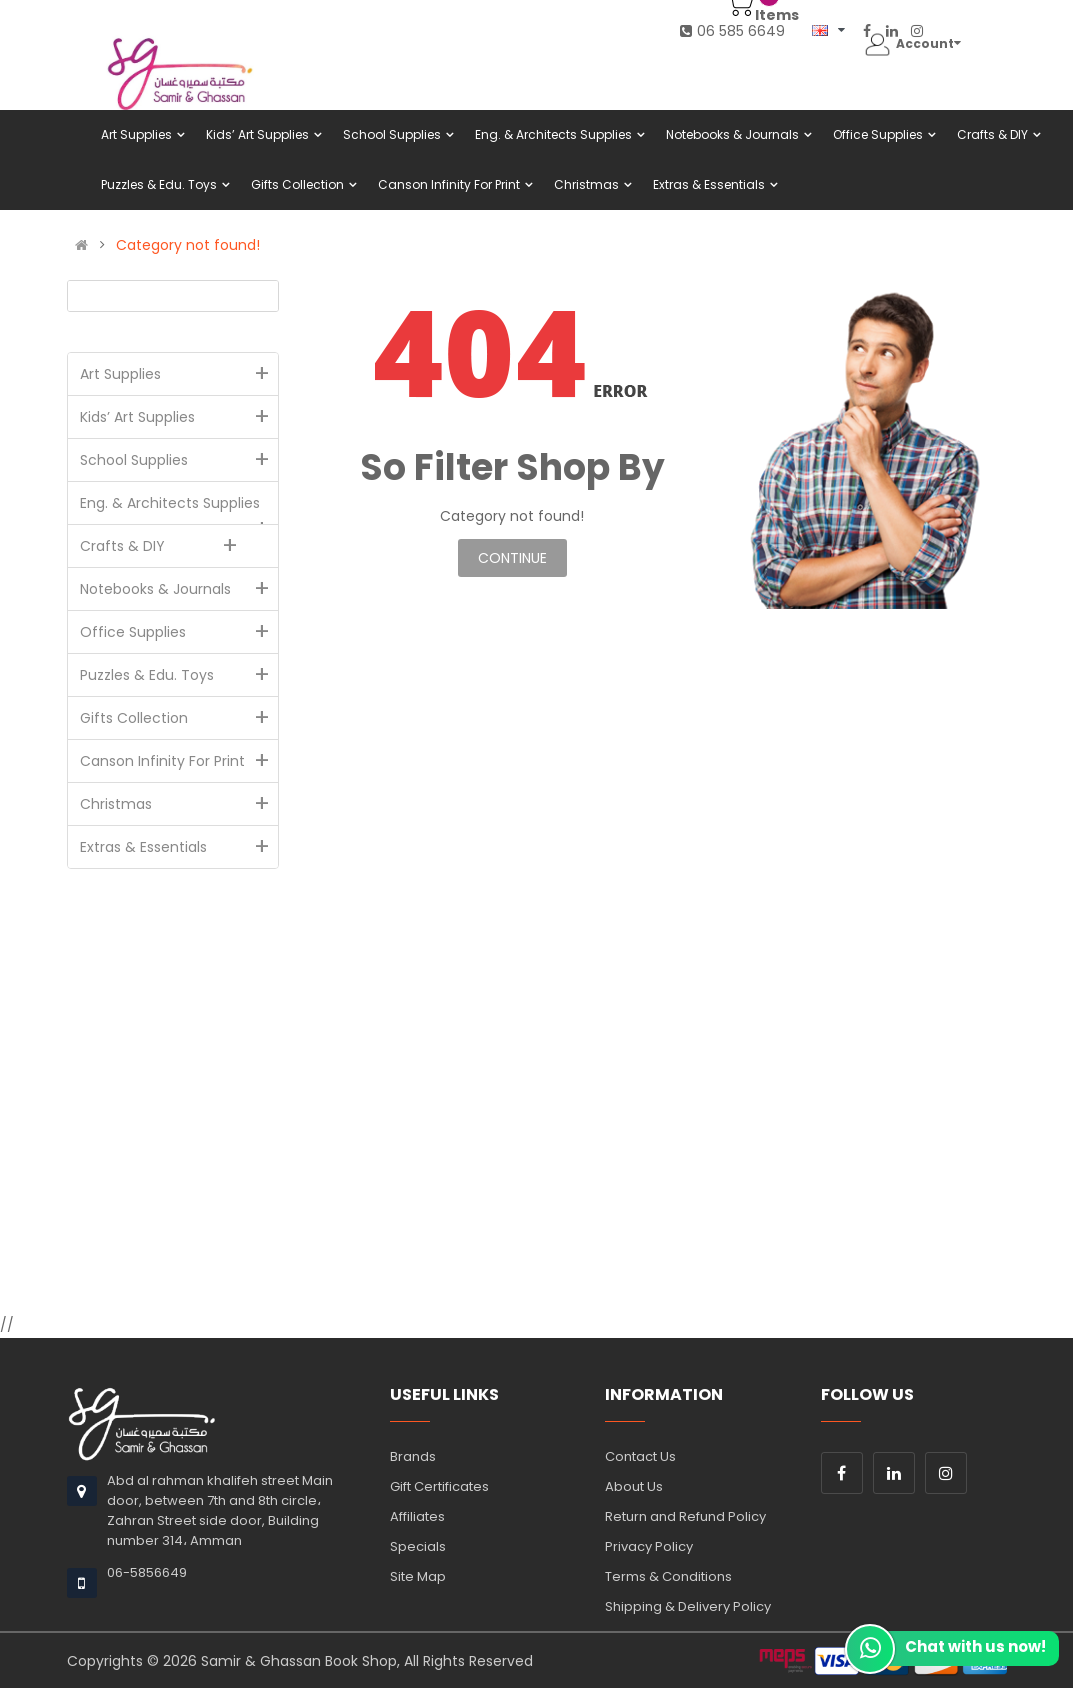  What do you see at coordinates (685, 1516) in the screenshot?
I see `Return and Refund Policy` at bounding box center [685, 1516].